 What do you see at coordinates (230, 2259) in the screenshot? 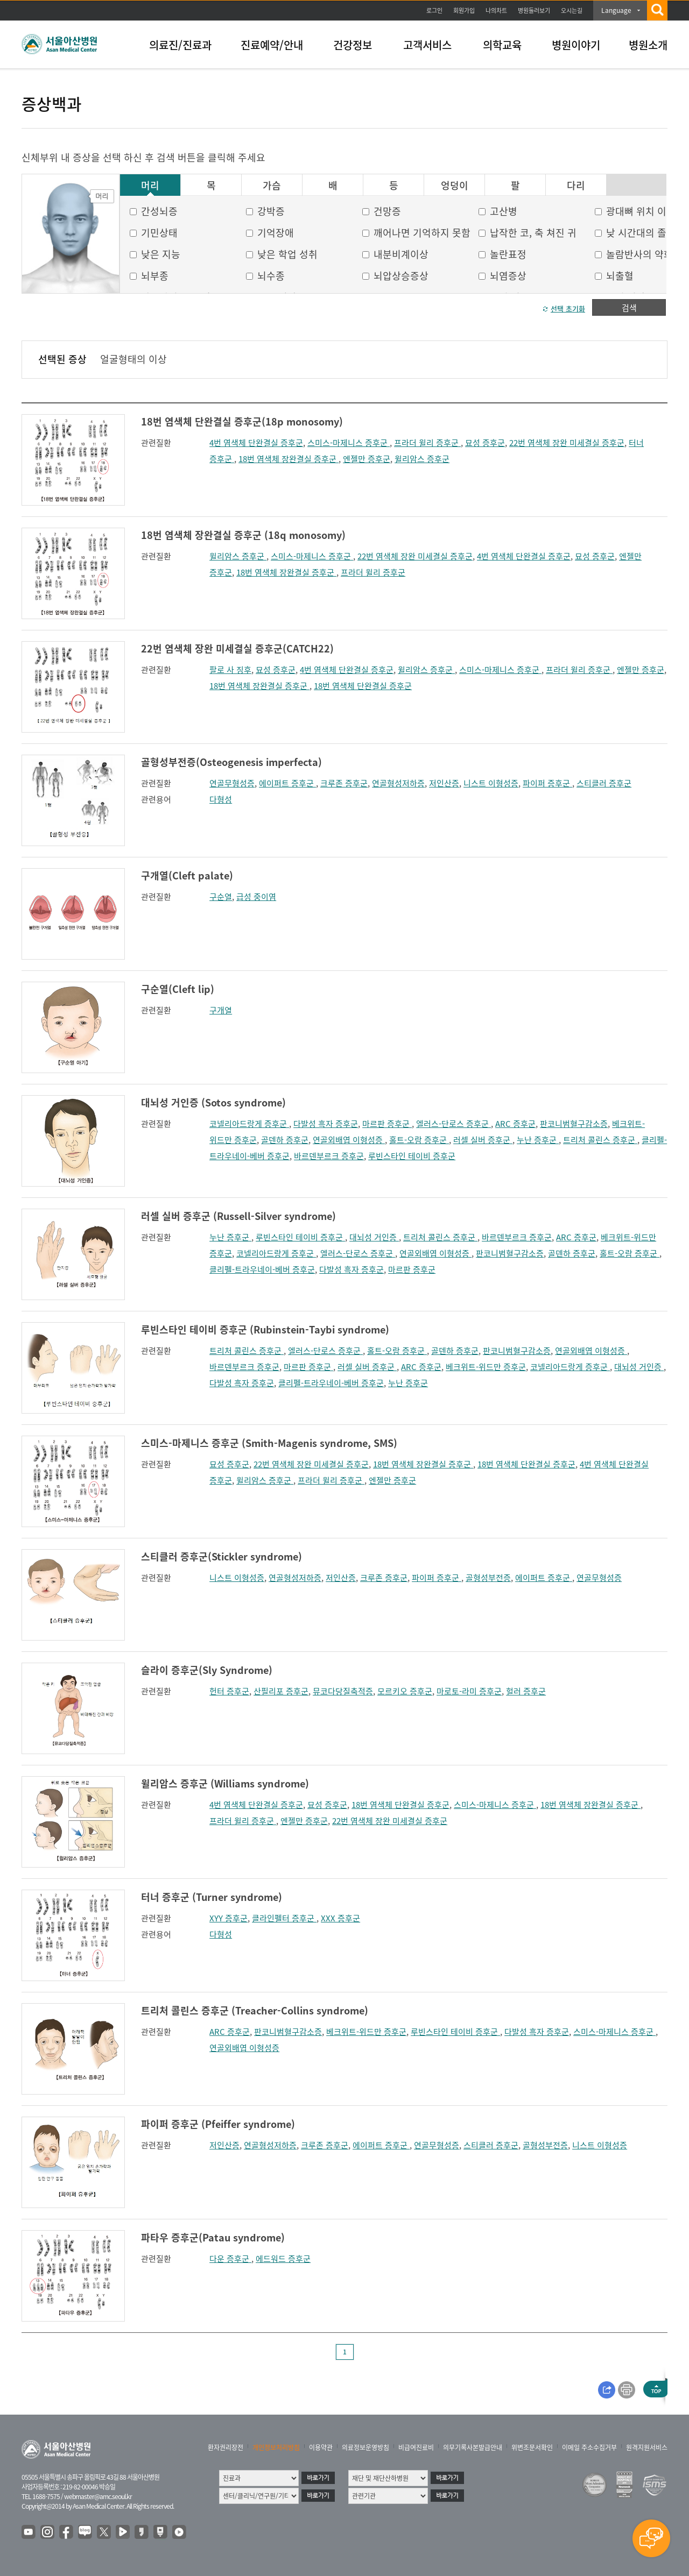
I see `다운 증후군` at bounding box center [230, 2259].